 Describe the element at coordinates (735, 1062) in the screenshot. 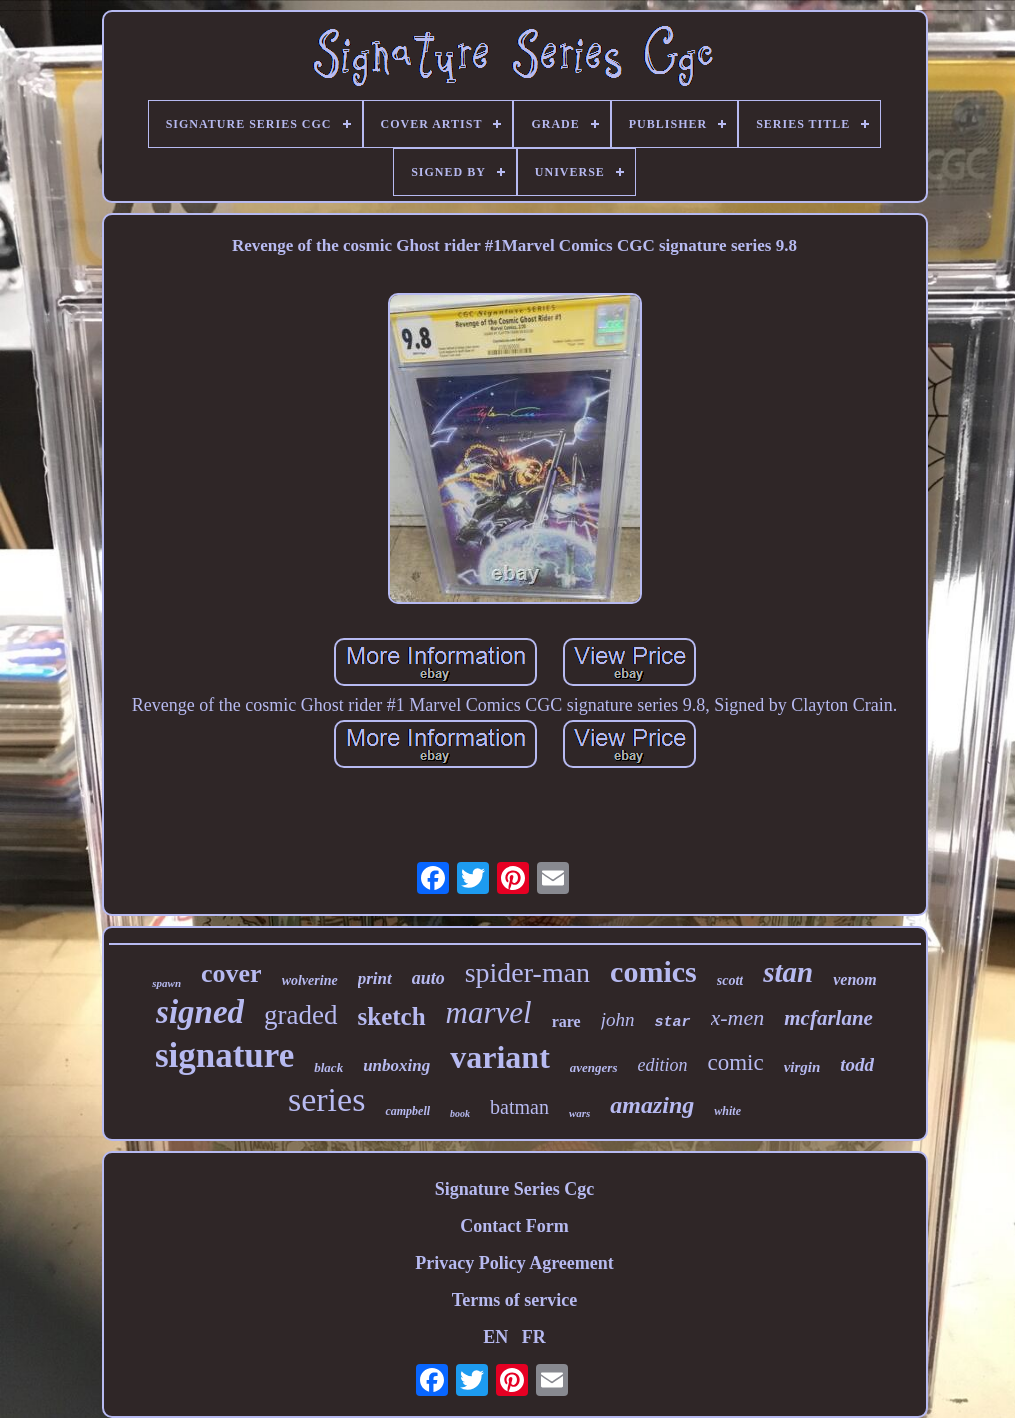

I see `comic` at that location.